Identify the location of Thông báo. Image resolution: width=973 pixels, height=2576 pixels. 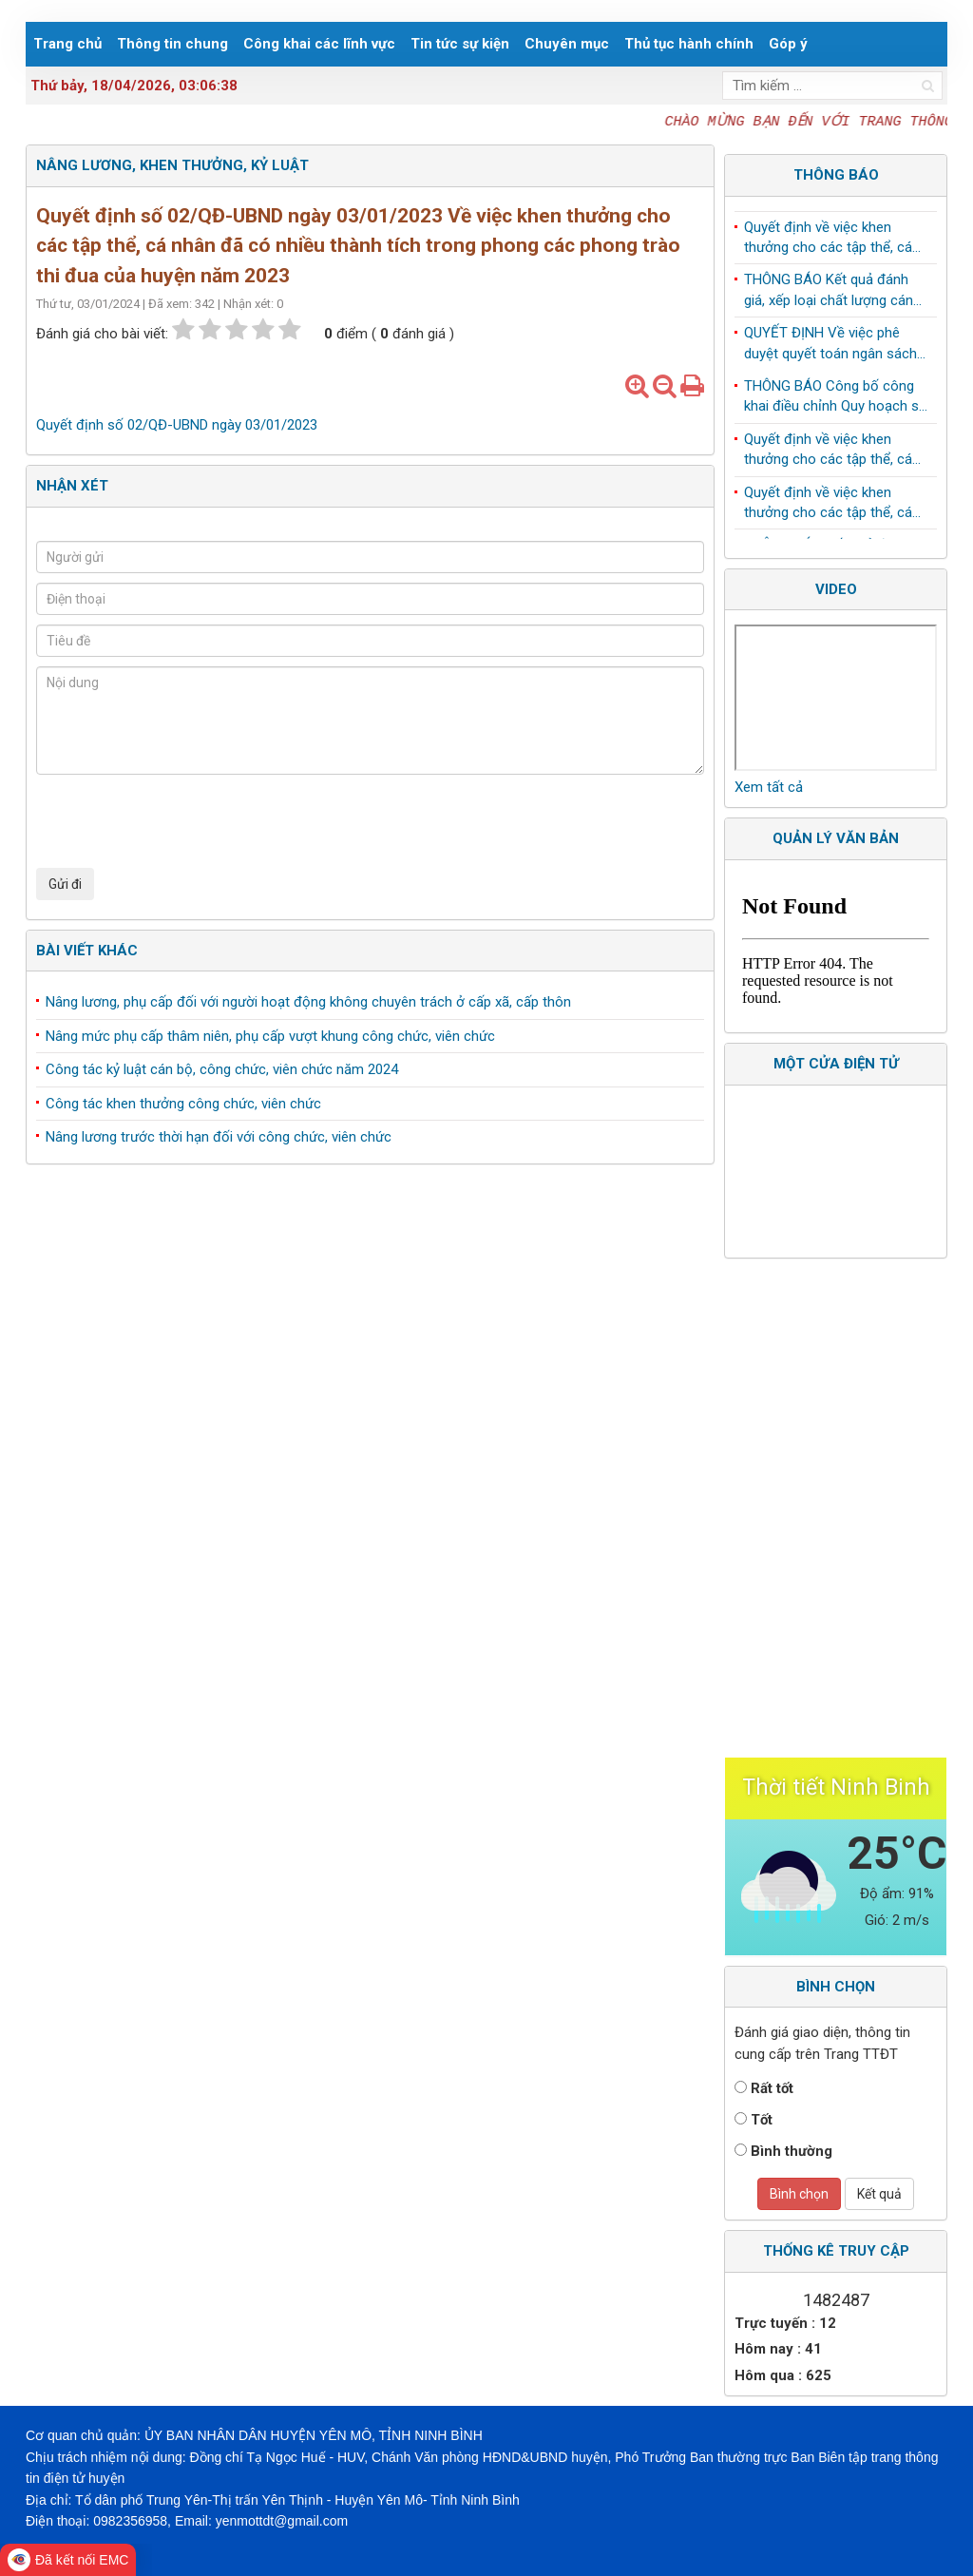
(836, 174).